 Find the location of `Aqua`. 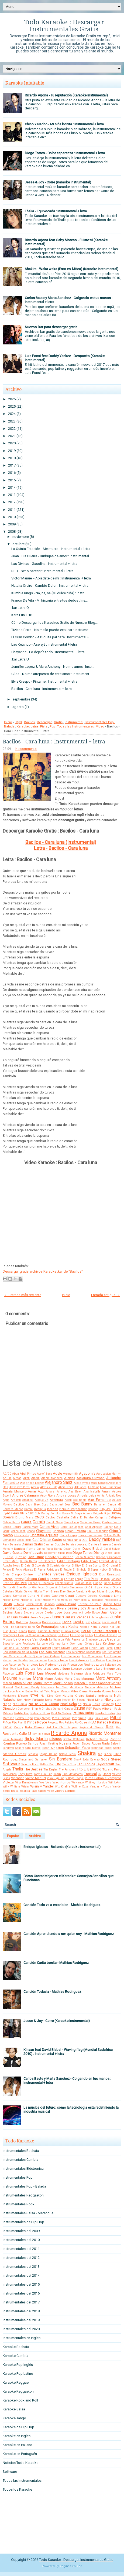

Aqua is located at coordinates (6, 1500).